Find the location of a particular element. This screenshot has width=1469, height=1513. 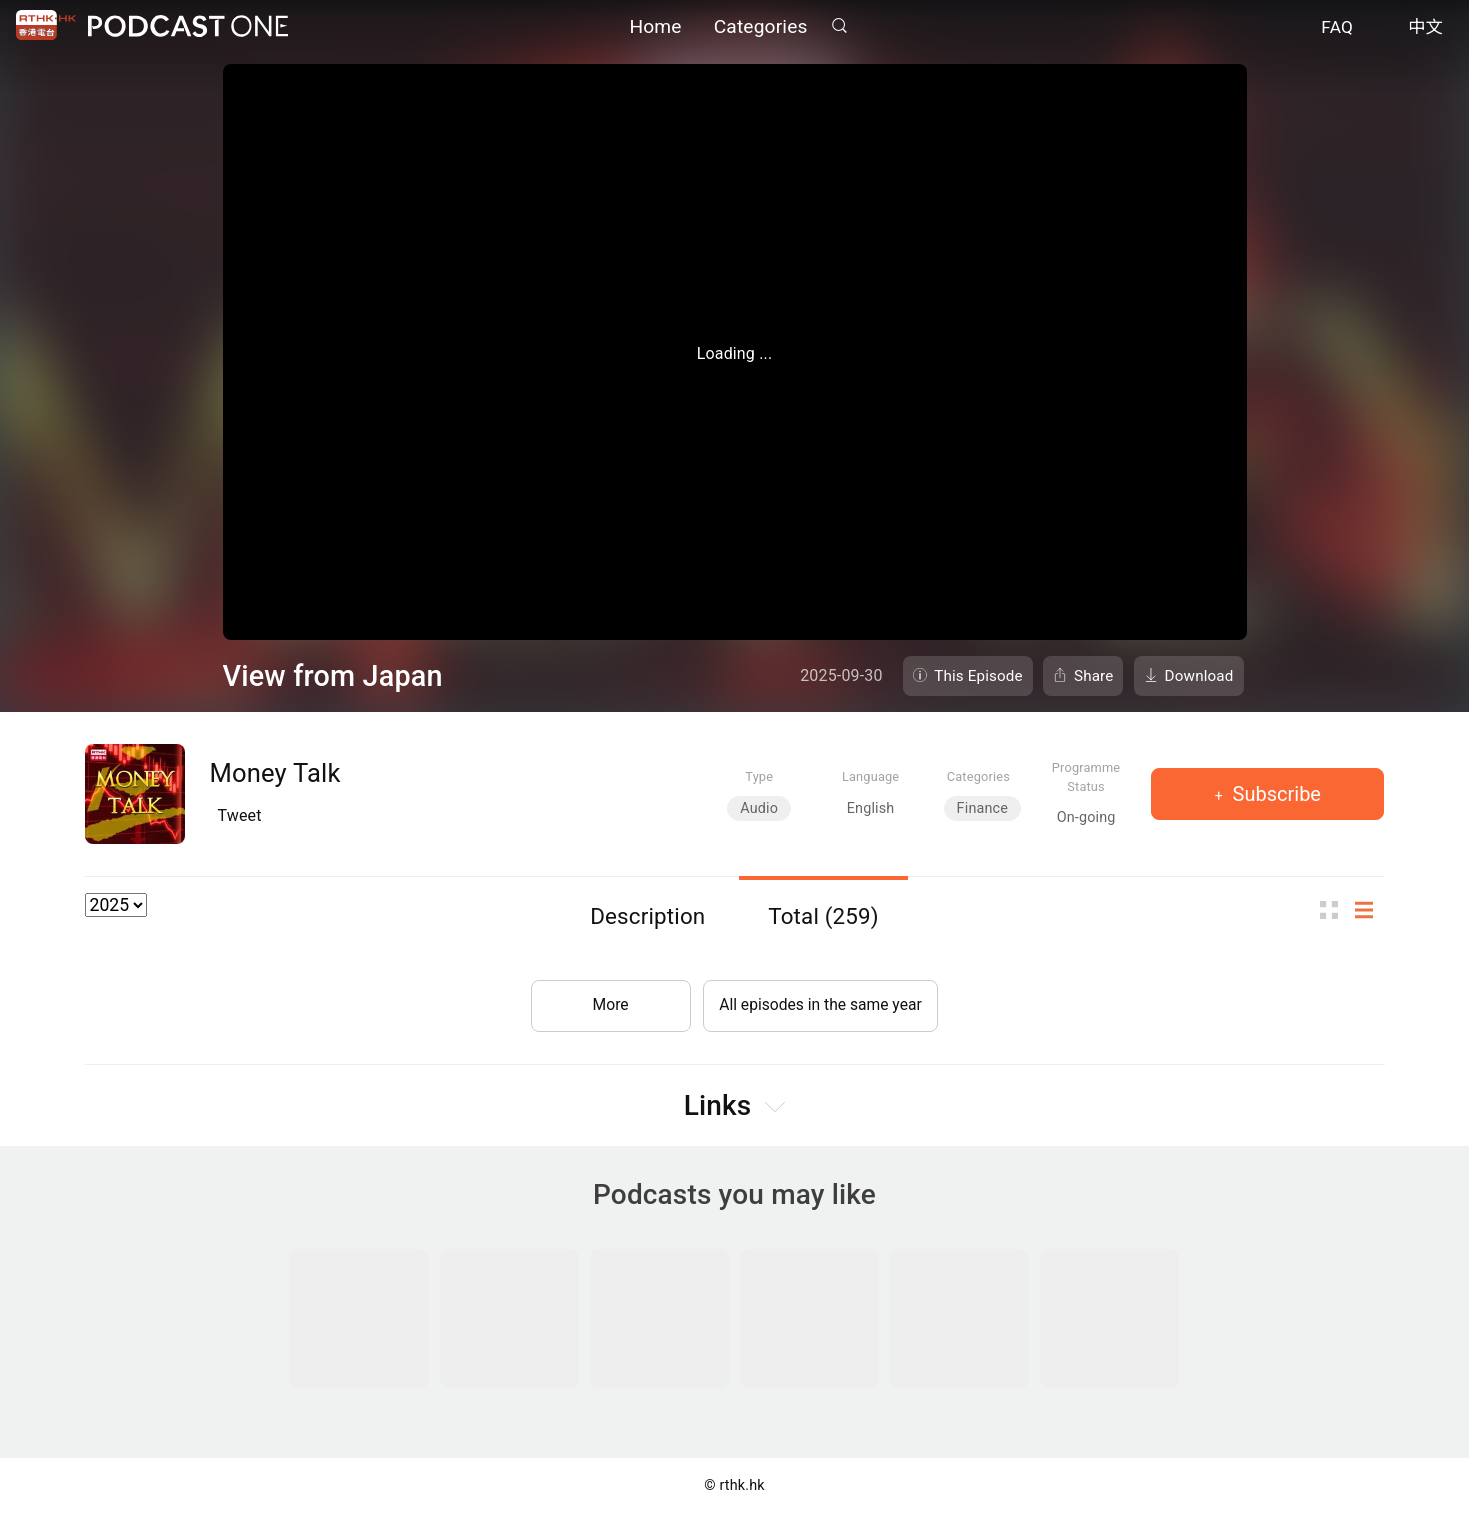

Thumb is located at coordinates (1335, 910).